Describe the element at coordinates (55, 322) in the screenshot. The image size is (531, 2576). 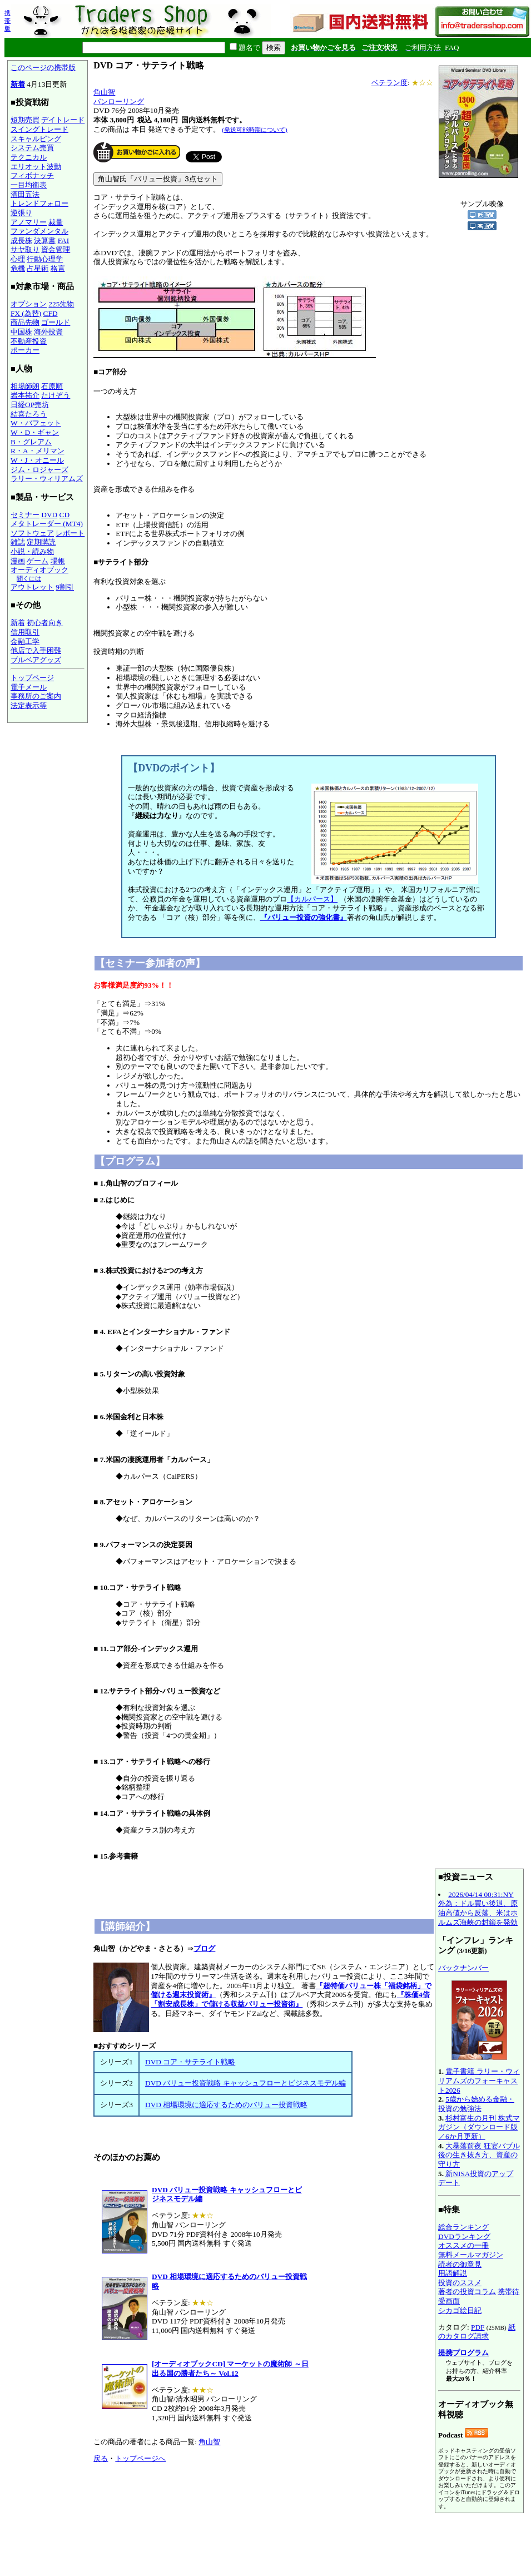
I see `ゴールド` at that location.